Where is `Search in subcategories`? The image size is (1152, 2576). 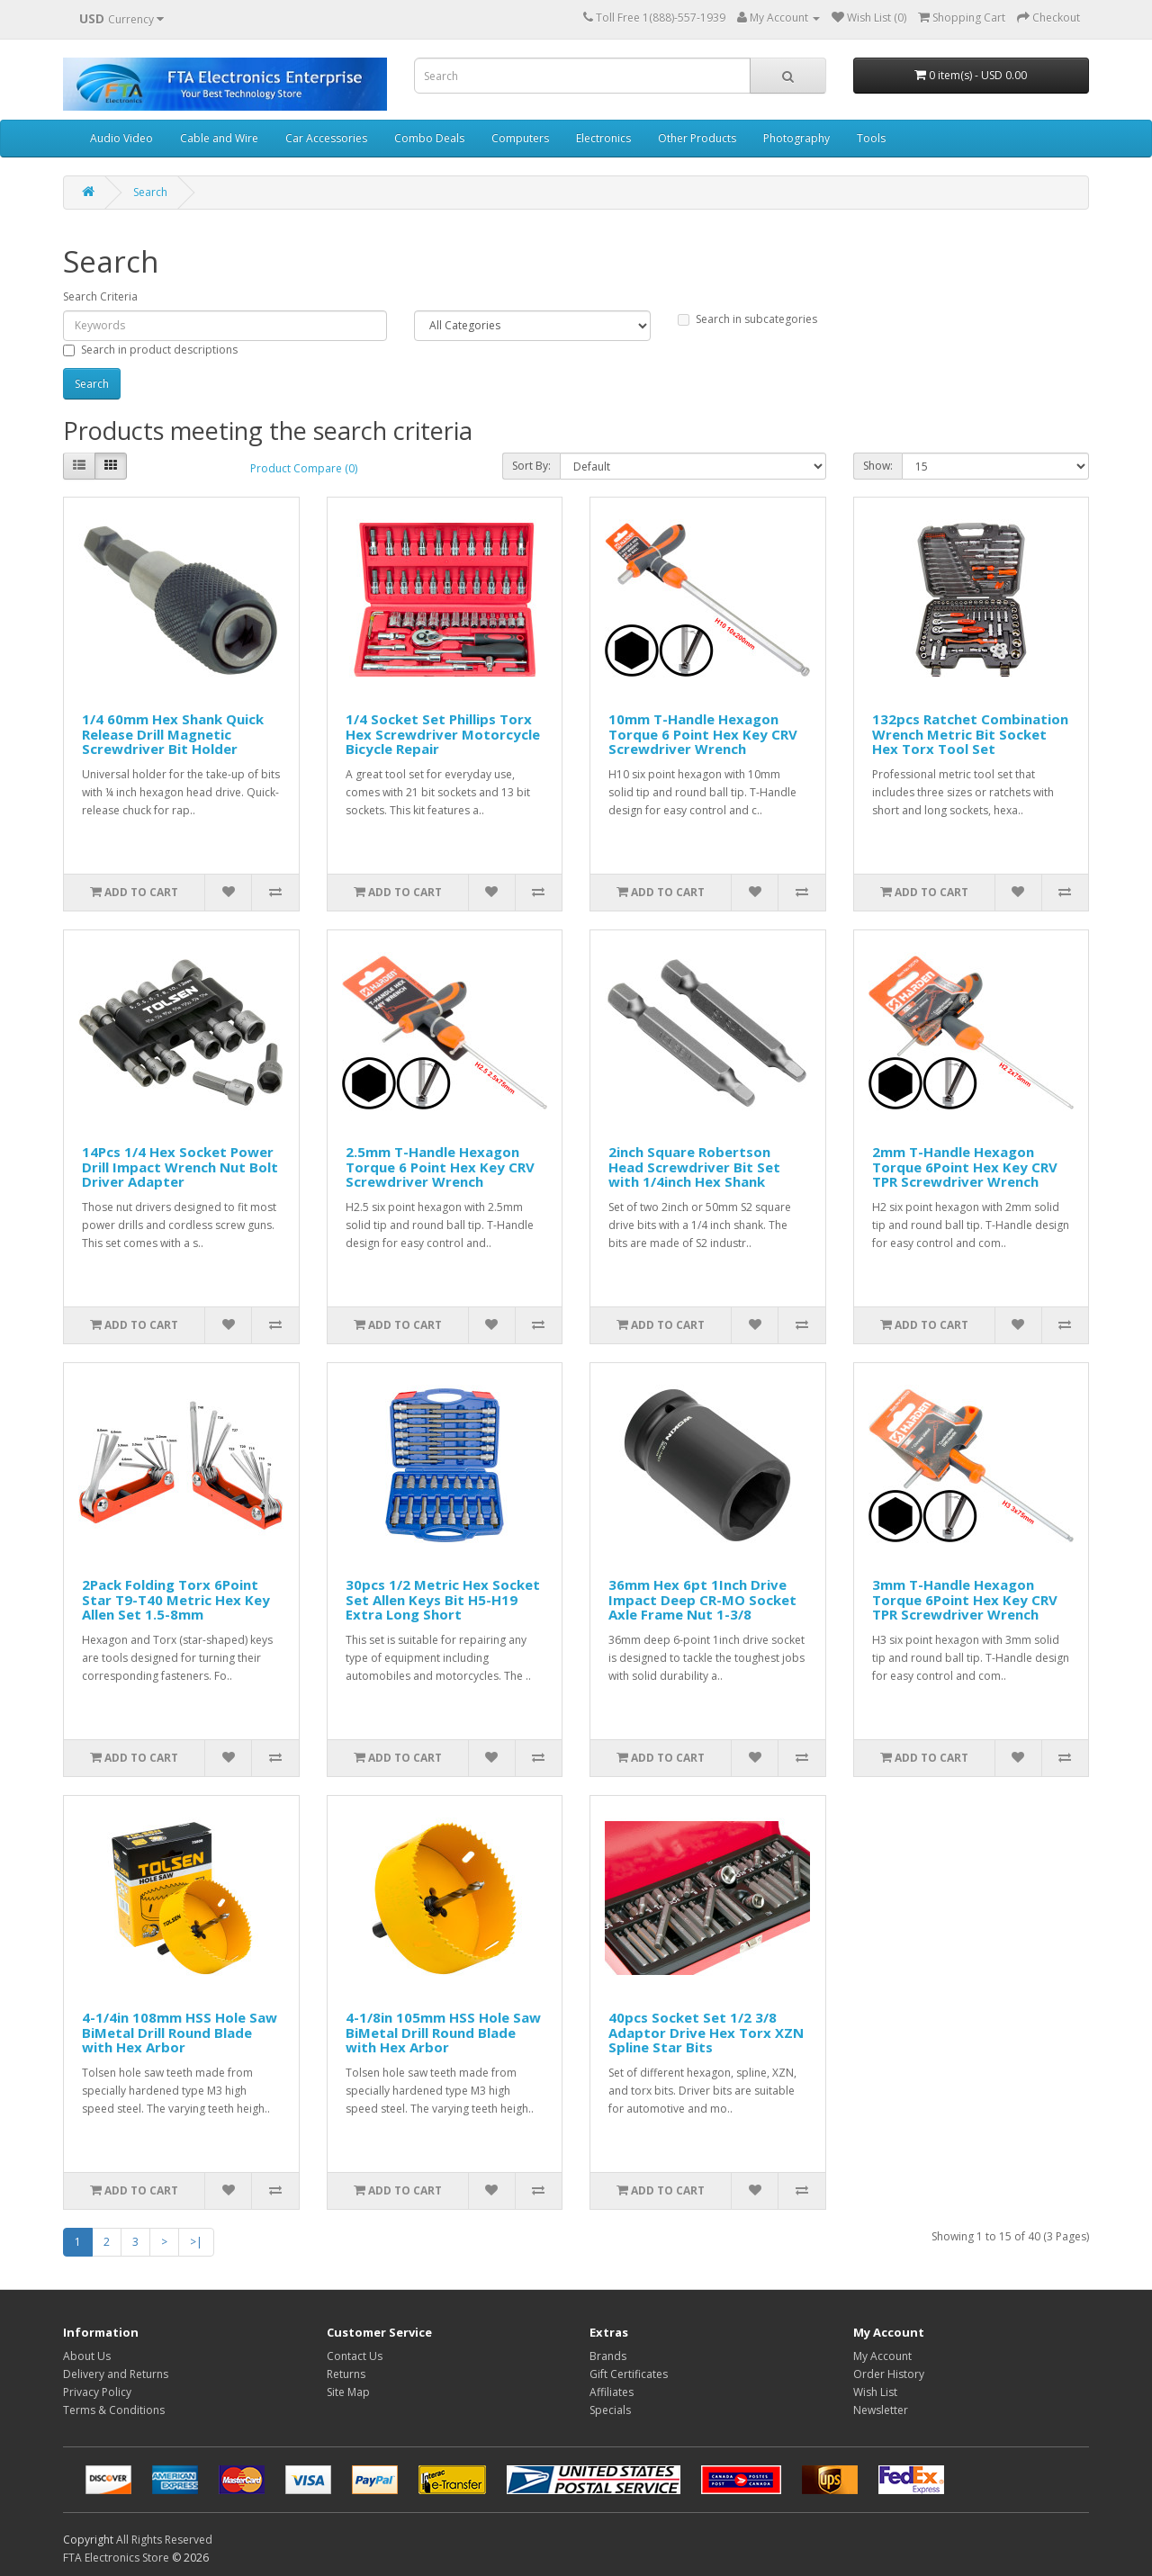 Search in subcategories is located at coordinates (747, 319).